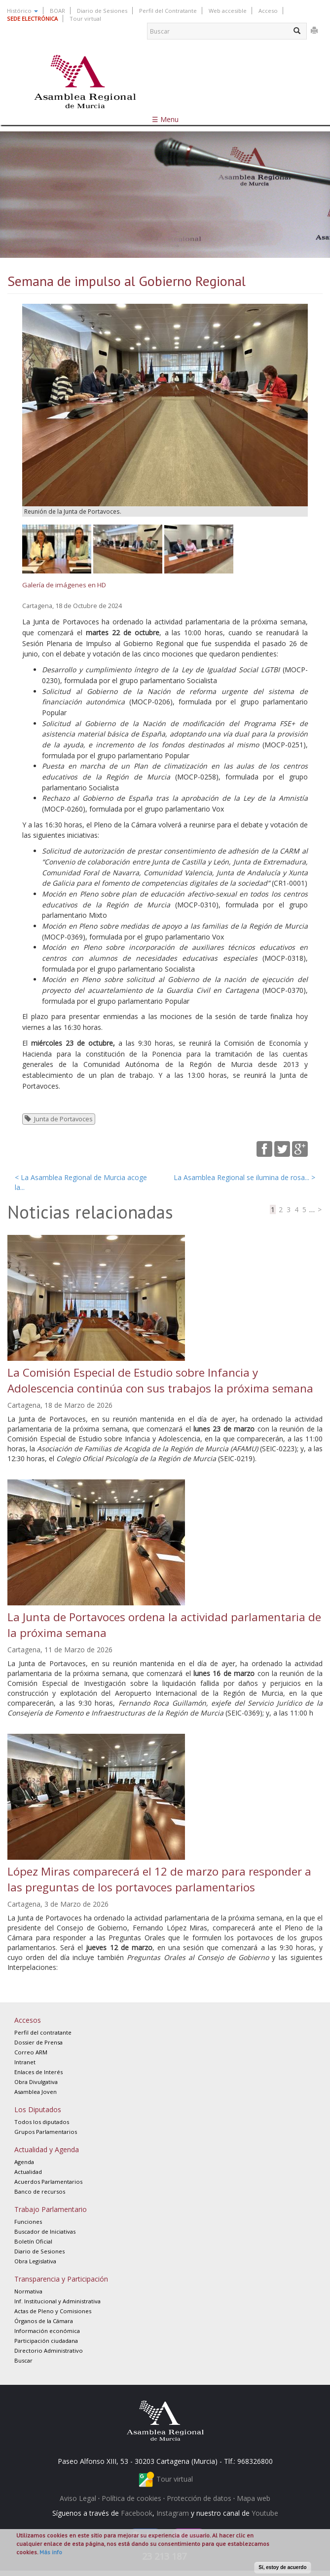 This screenshot has width=330, height=2576. What do you see at coordinates (32, 18) in the screenshot?
I see `SEDE ELECTRÓNICA` at bounding box center [32, 18].